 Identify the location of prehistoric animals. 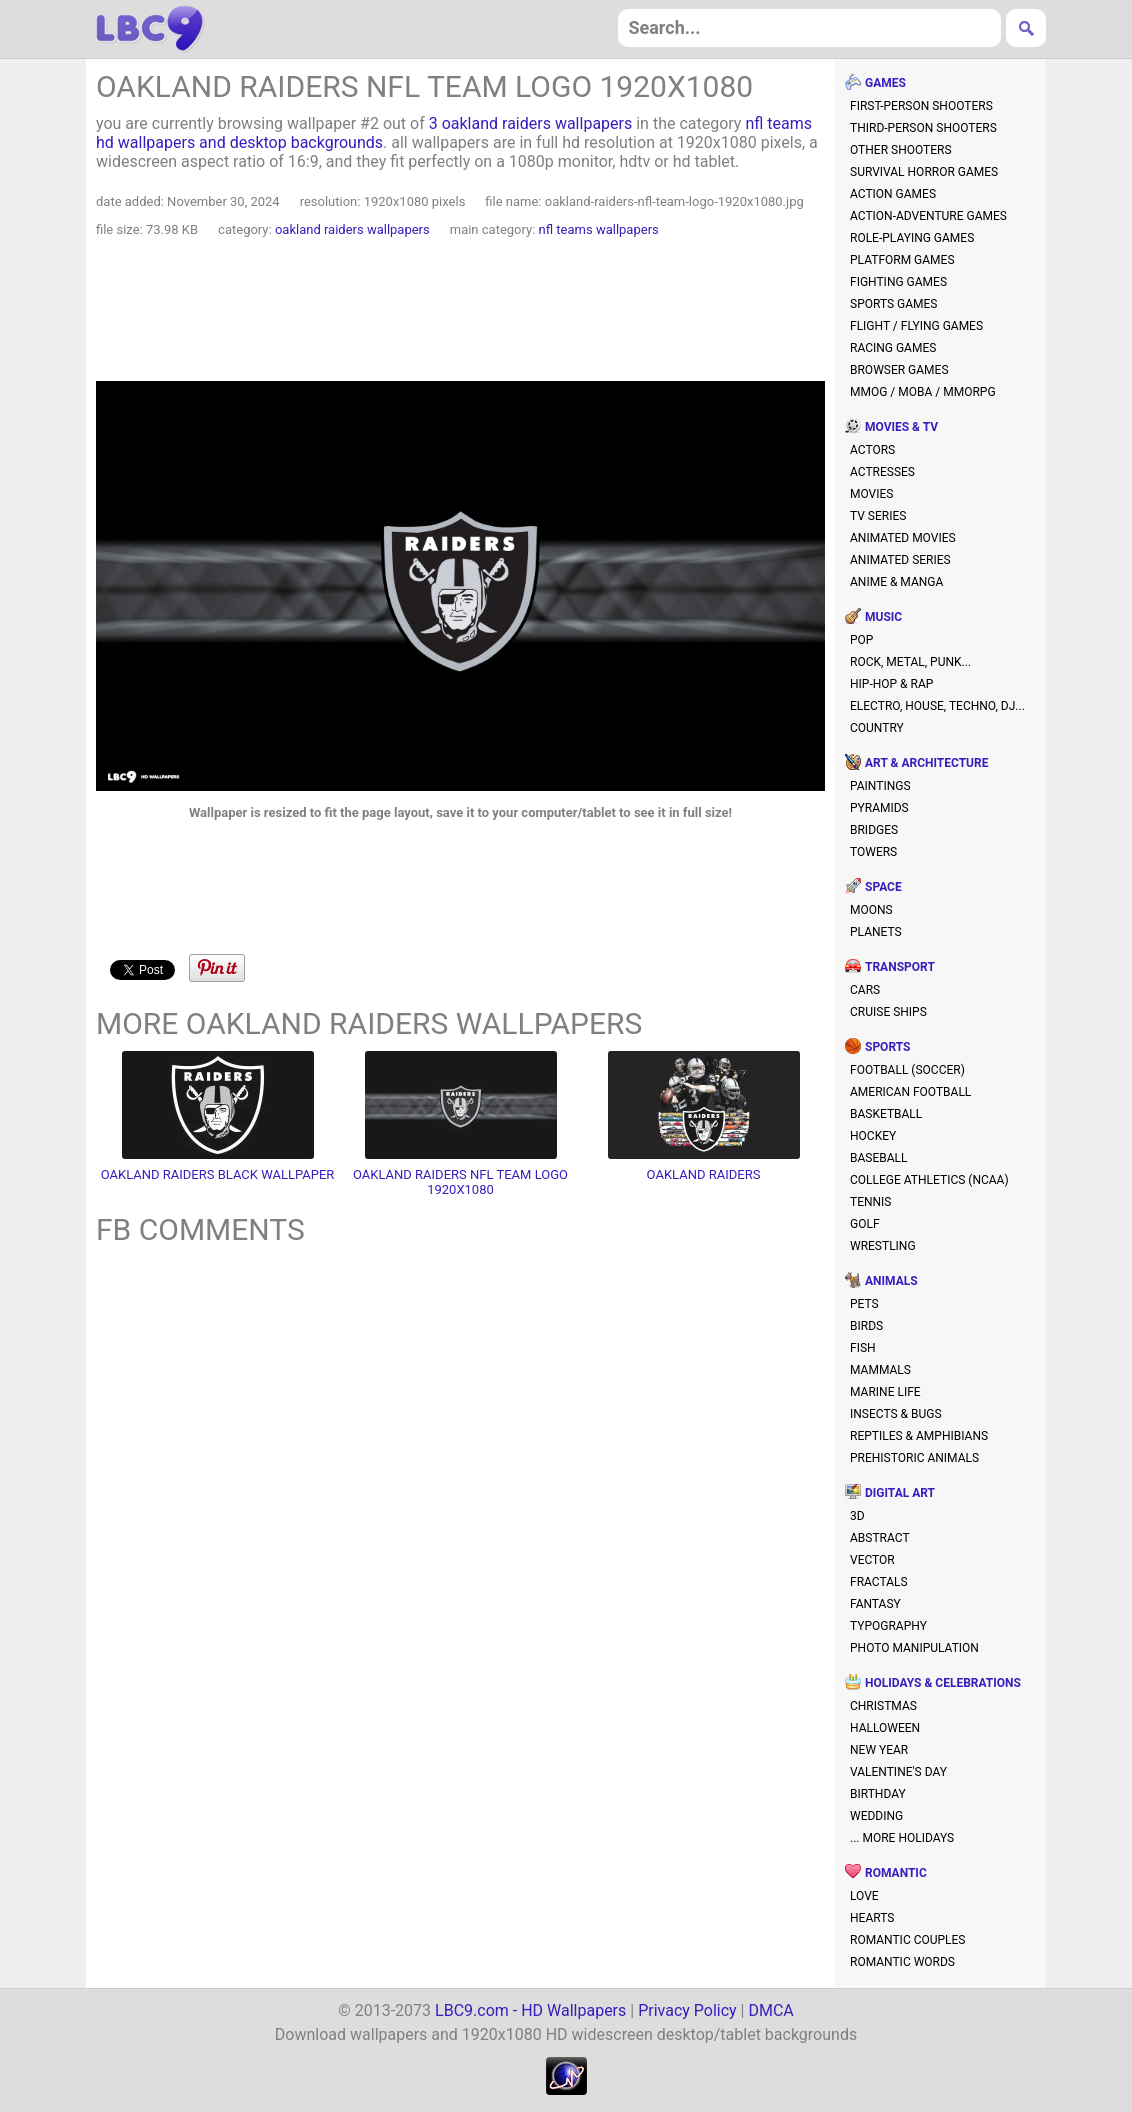
(914, 1458).